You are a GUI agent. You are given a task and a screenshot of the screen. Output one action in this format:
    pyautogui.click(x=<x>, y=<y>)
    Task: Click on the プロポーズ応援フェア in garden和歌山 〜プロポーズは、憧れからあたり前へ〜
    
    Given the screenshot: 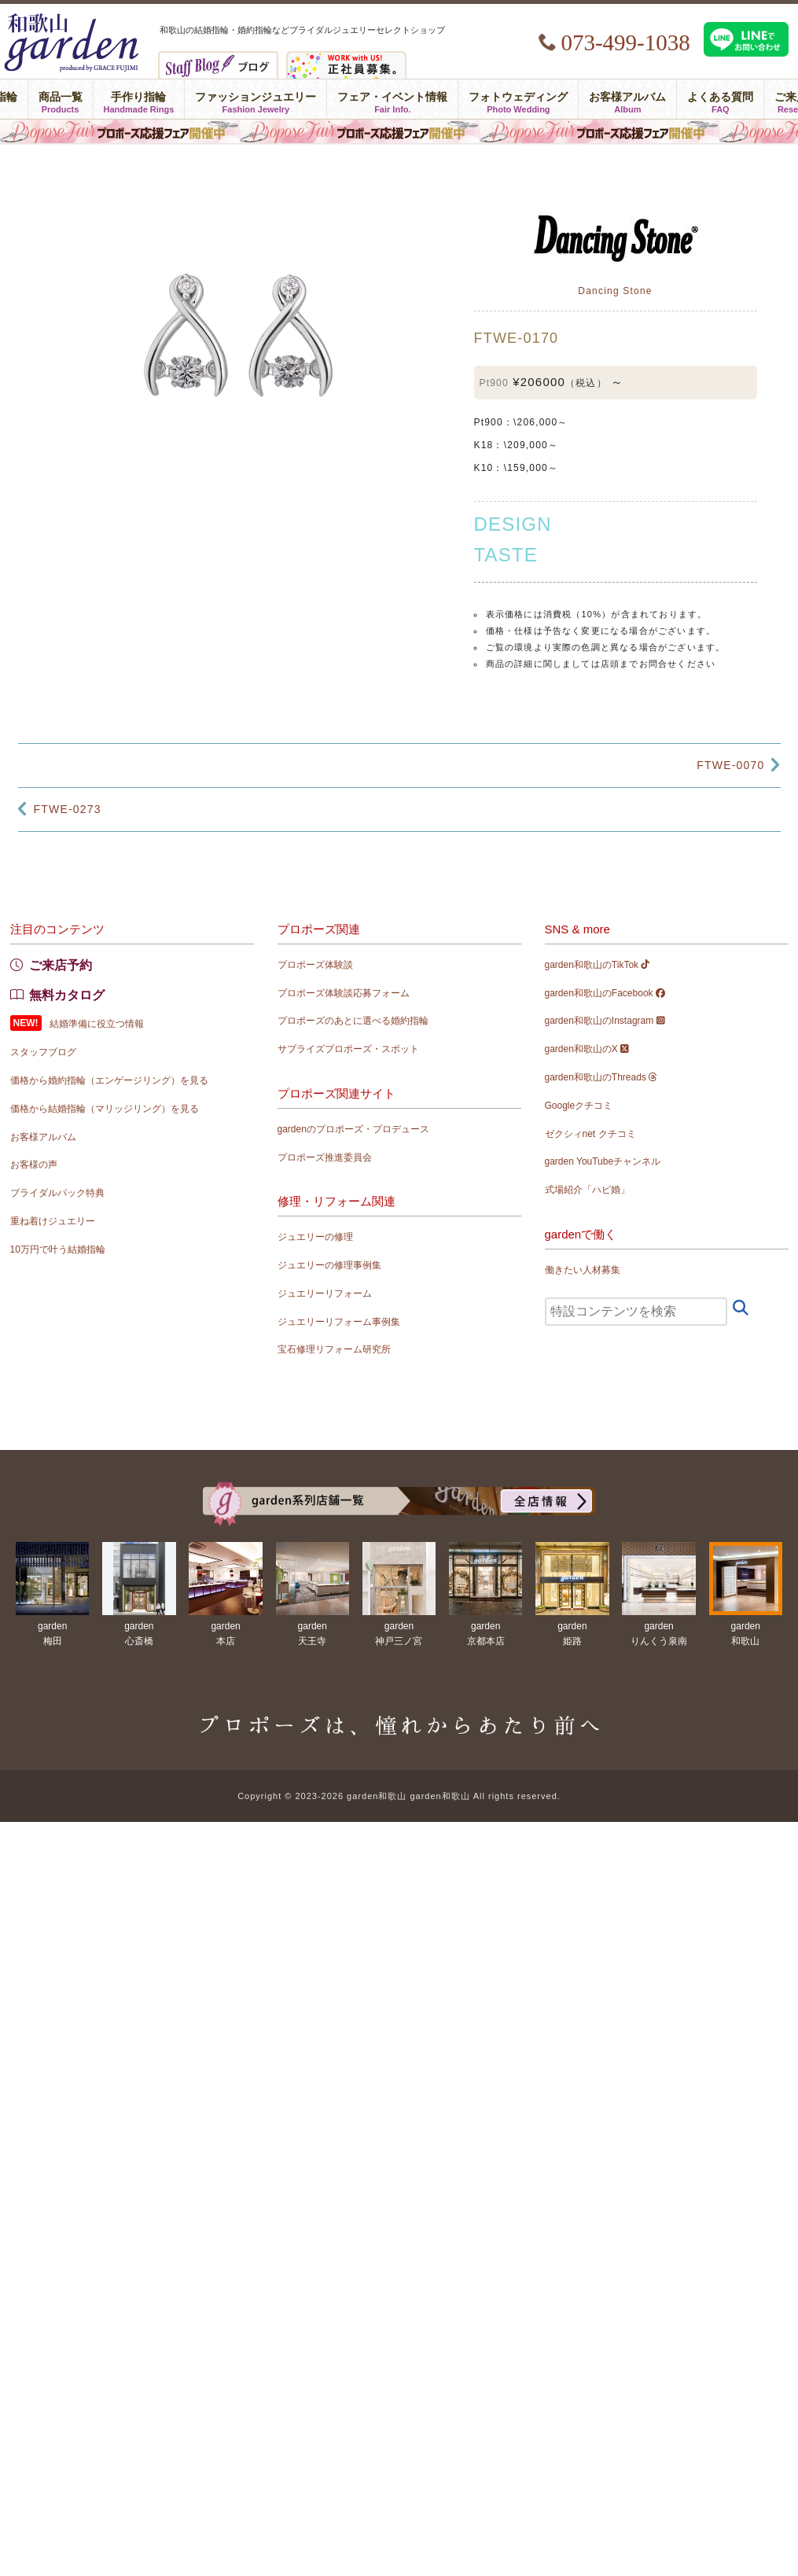 What is the action you would take?
    pyautogui.click(x=399, y=131)
    